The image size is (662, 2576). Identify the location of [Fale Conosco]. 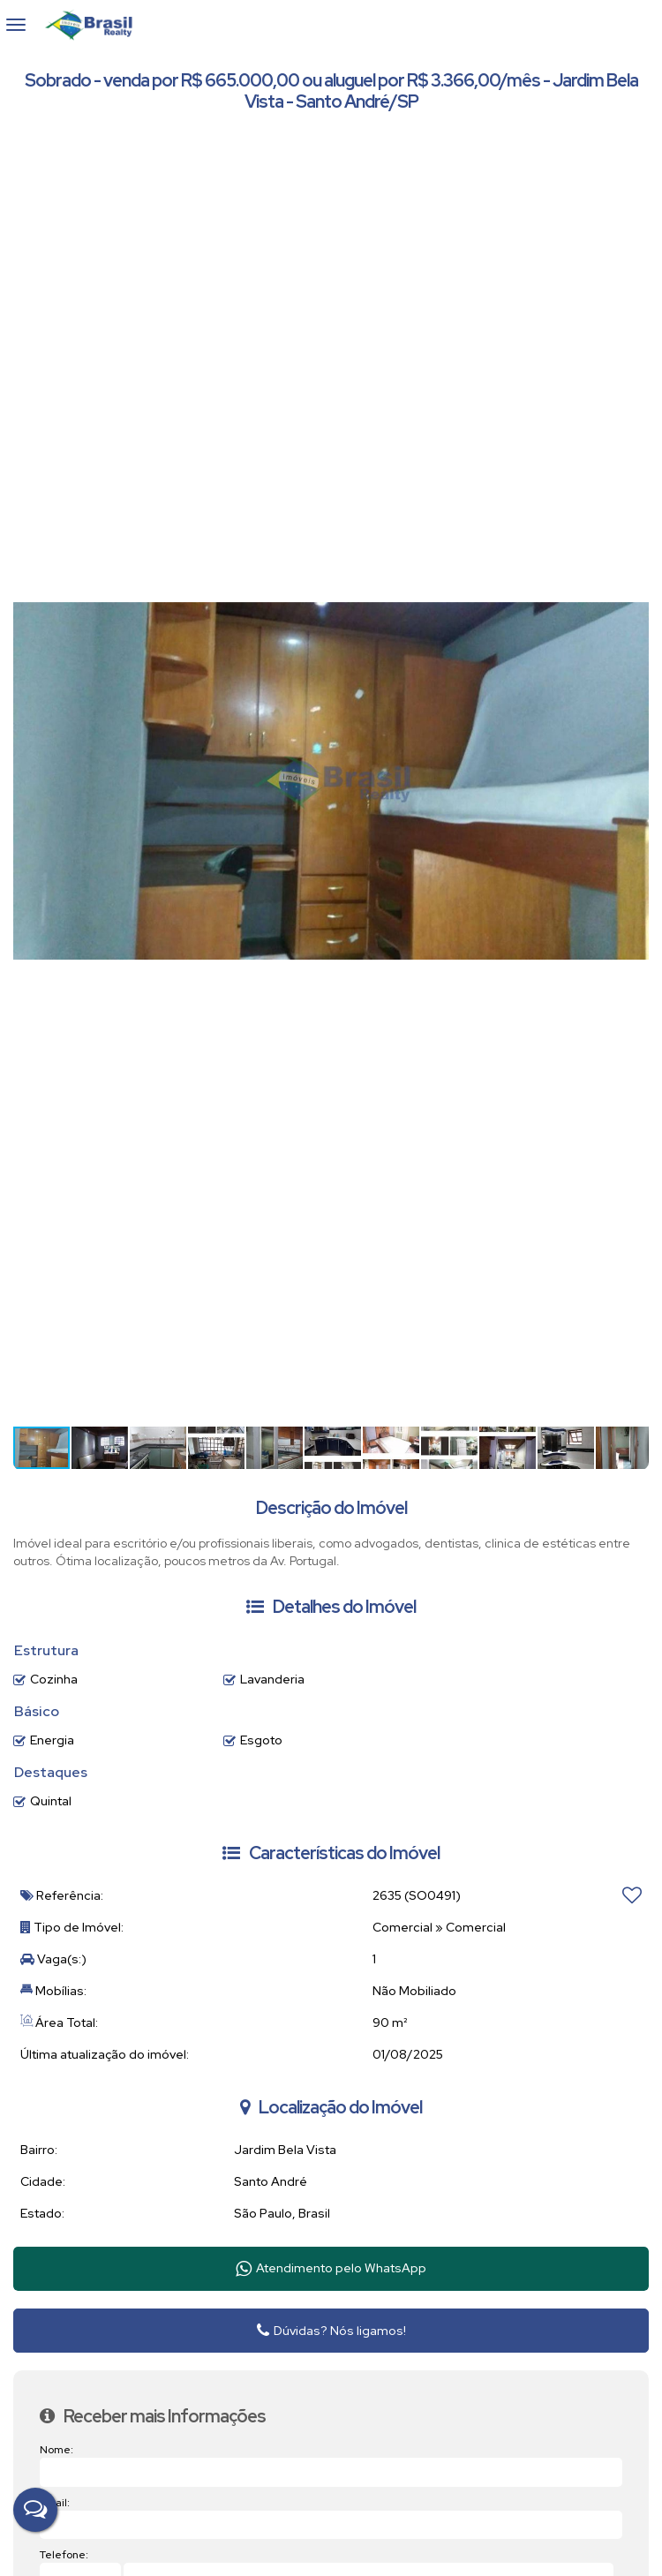
(35, 2510).